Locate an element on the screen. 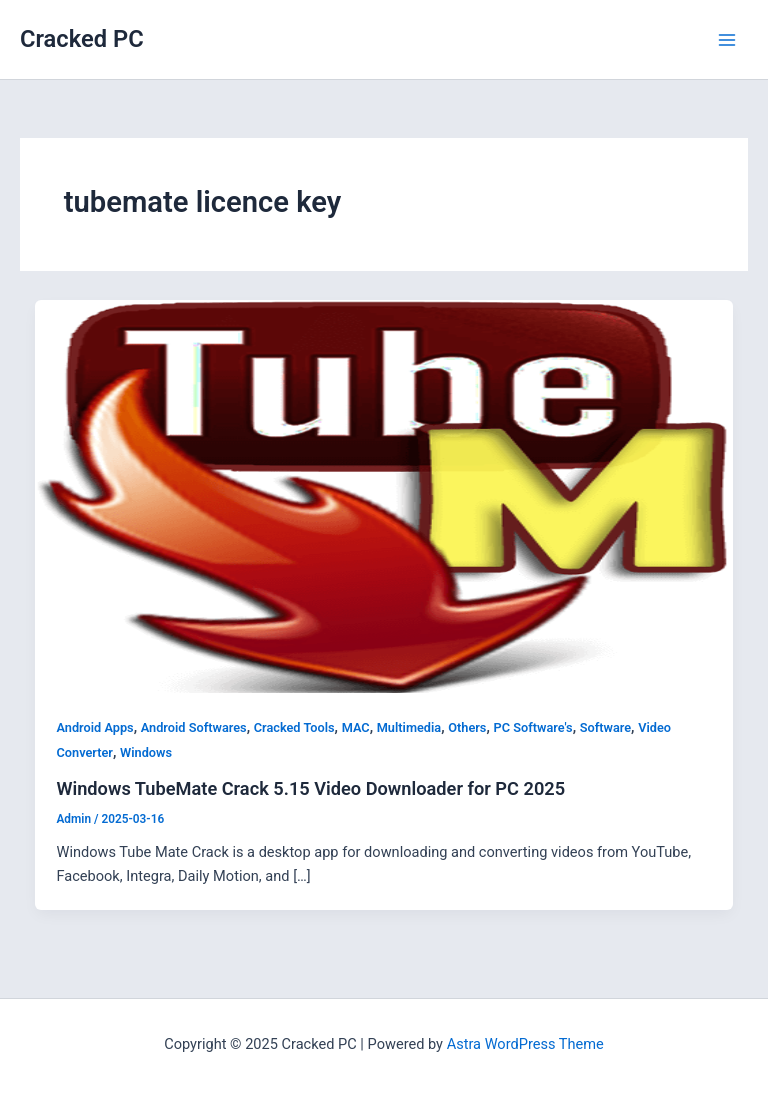 Image resolution: width=768 pixels, height=1099 pixels. MAC is located at coordinates (356, 727).